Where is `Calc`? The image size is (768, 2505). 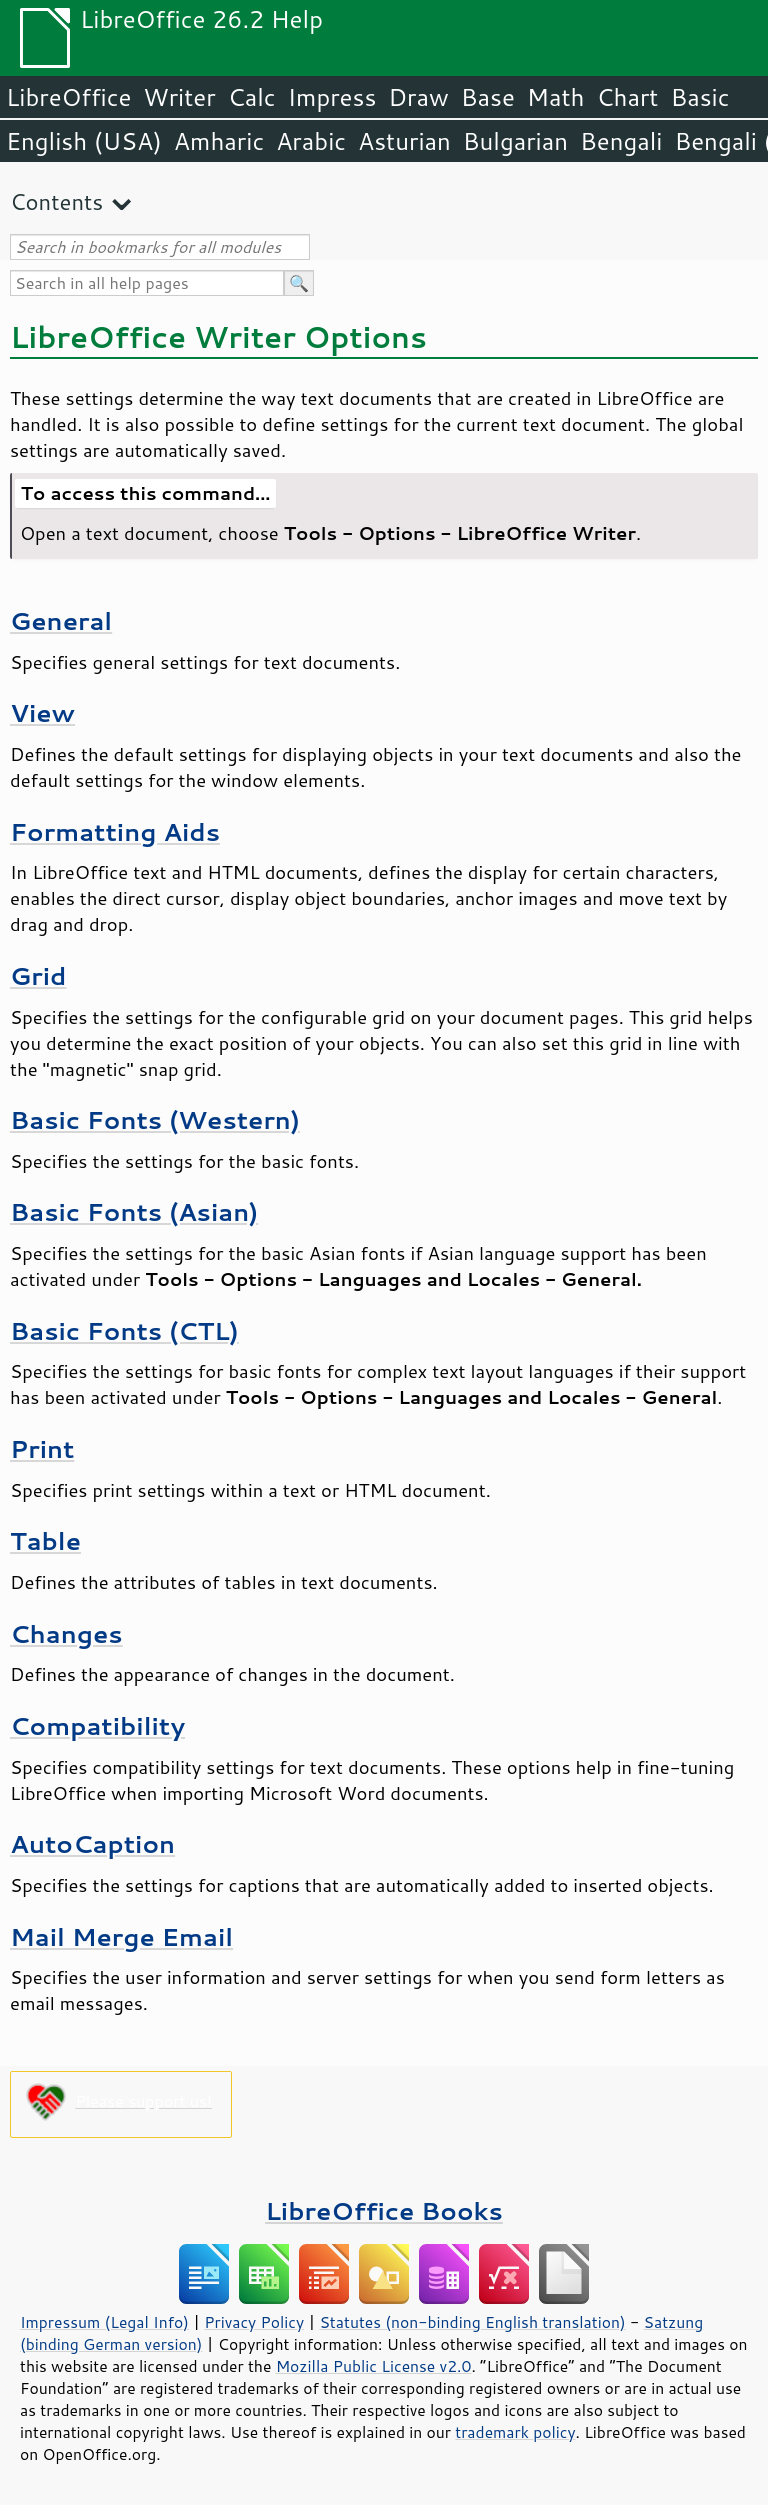 Calc is located at coordinates (252, 97).